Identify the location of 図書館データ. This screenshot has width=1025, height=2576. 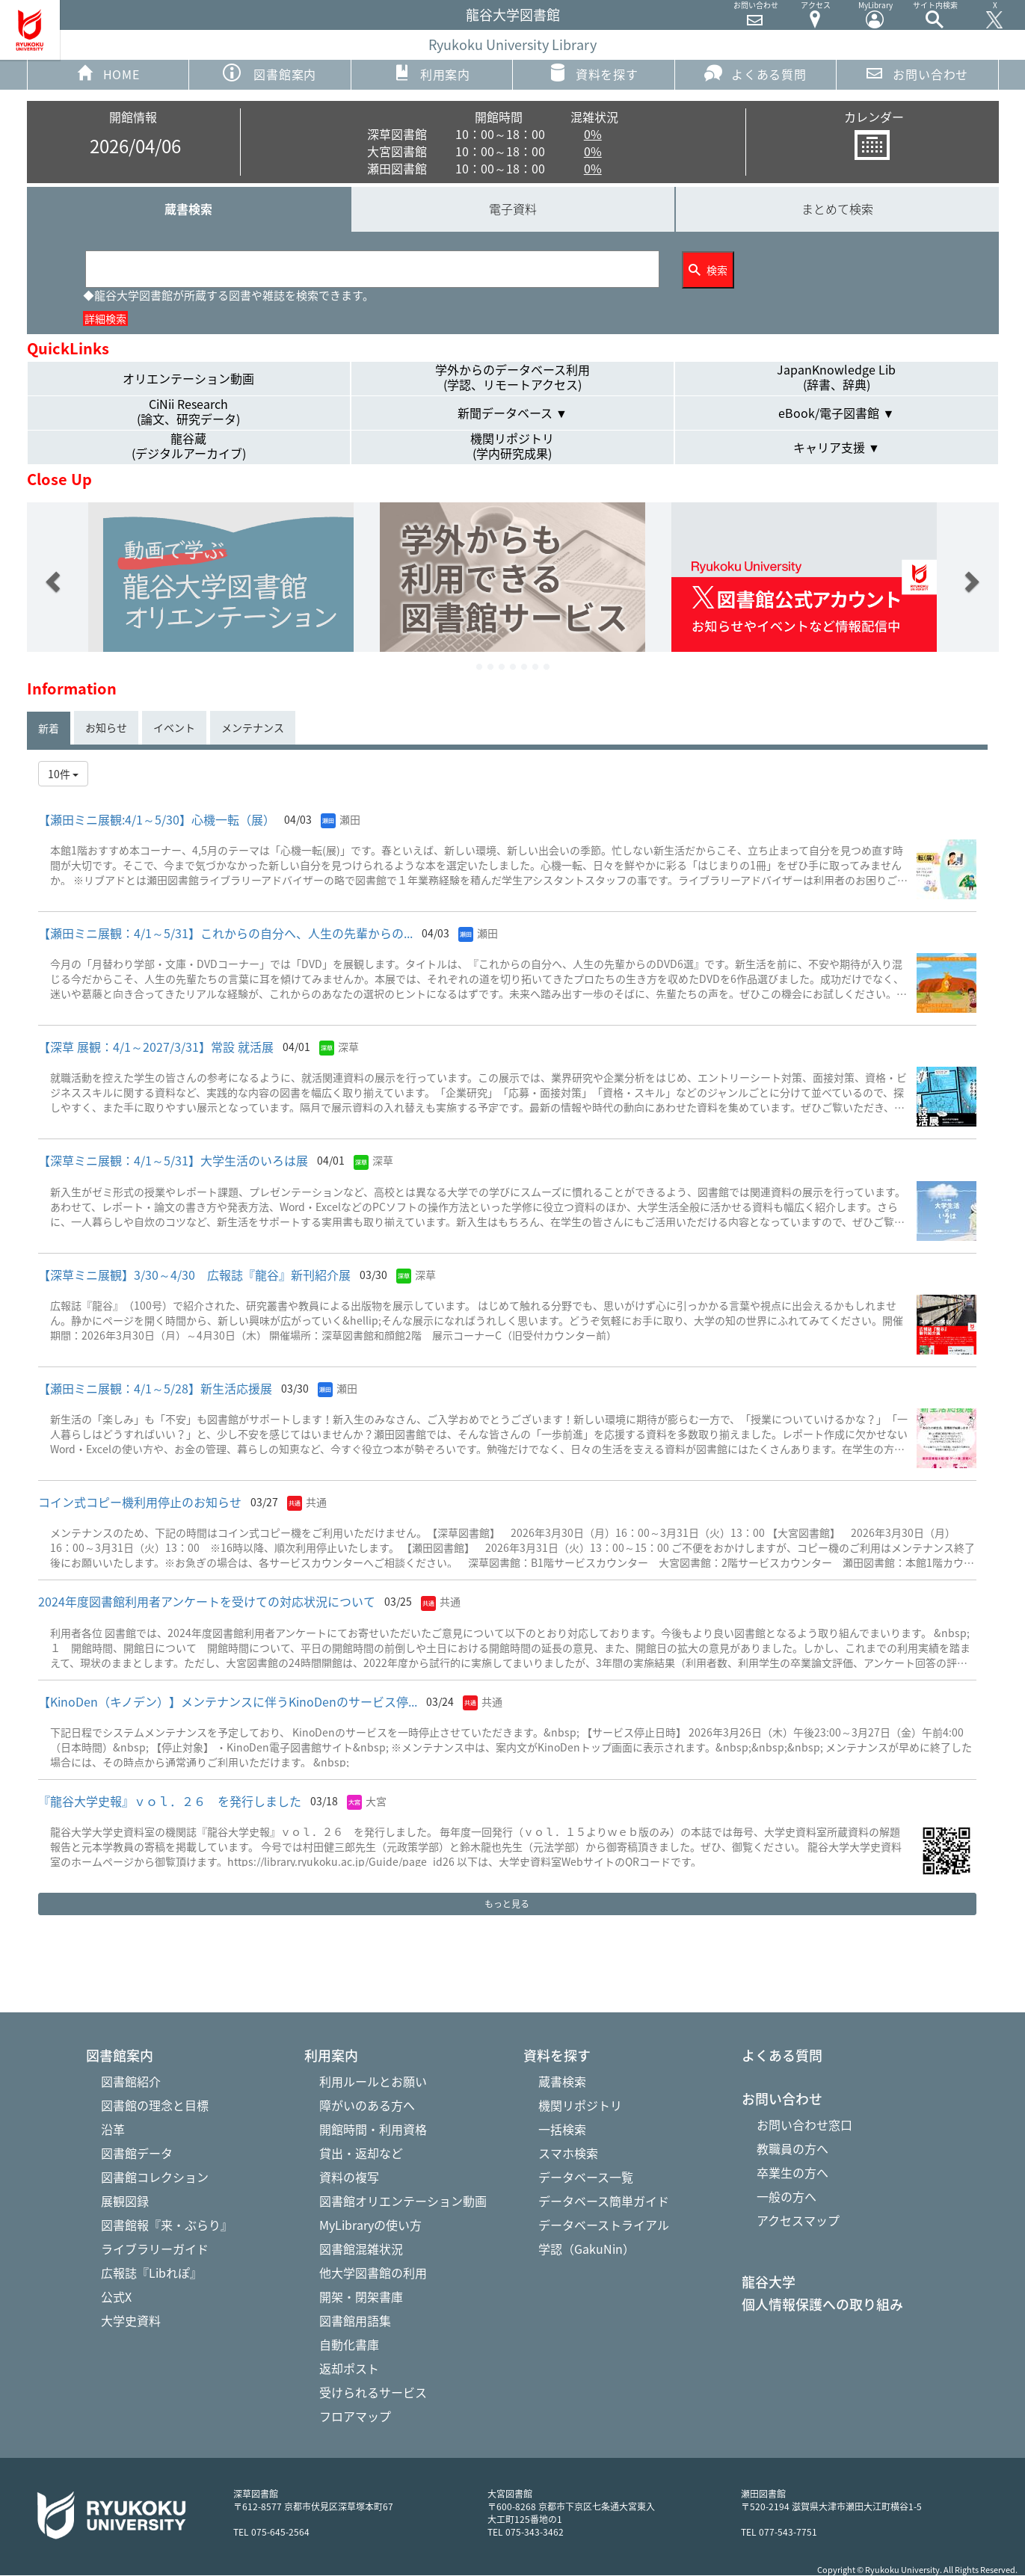
(137, 2153).